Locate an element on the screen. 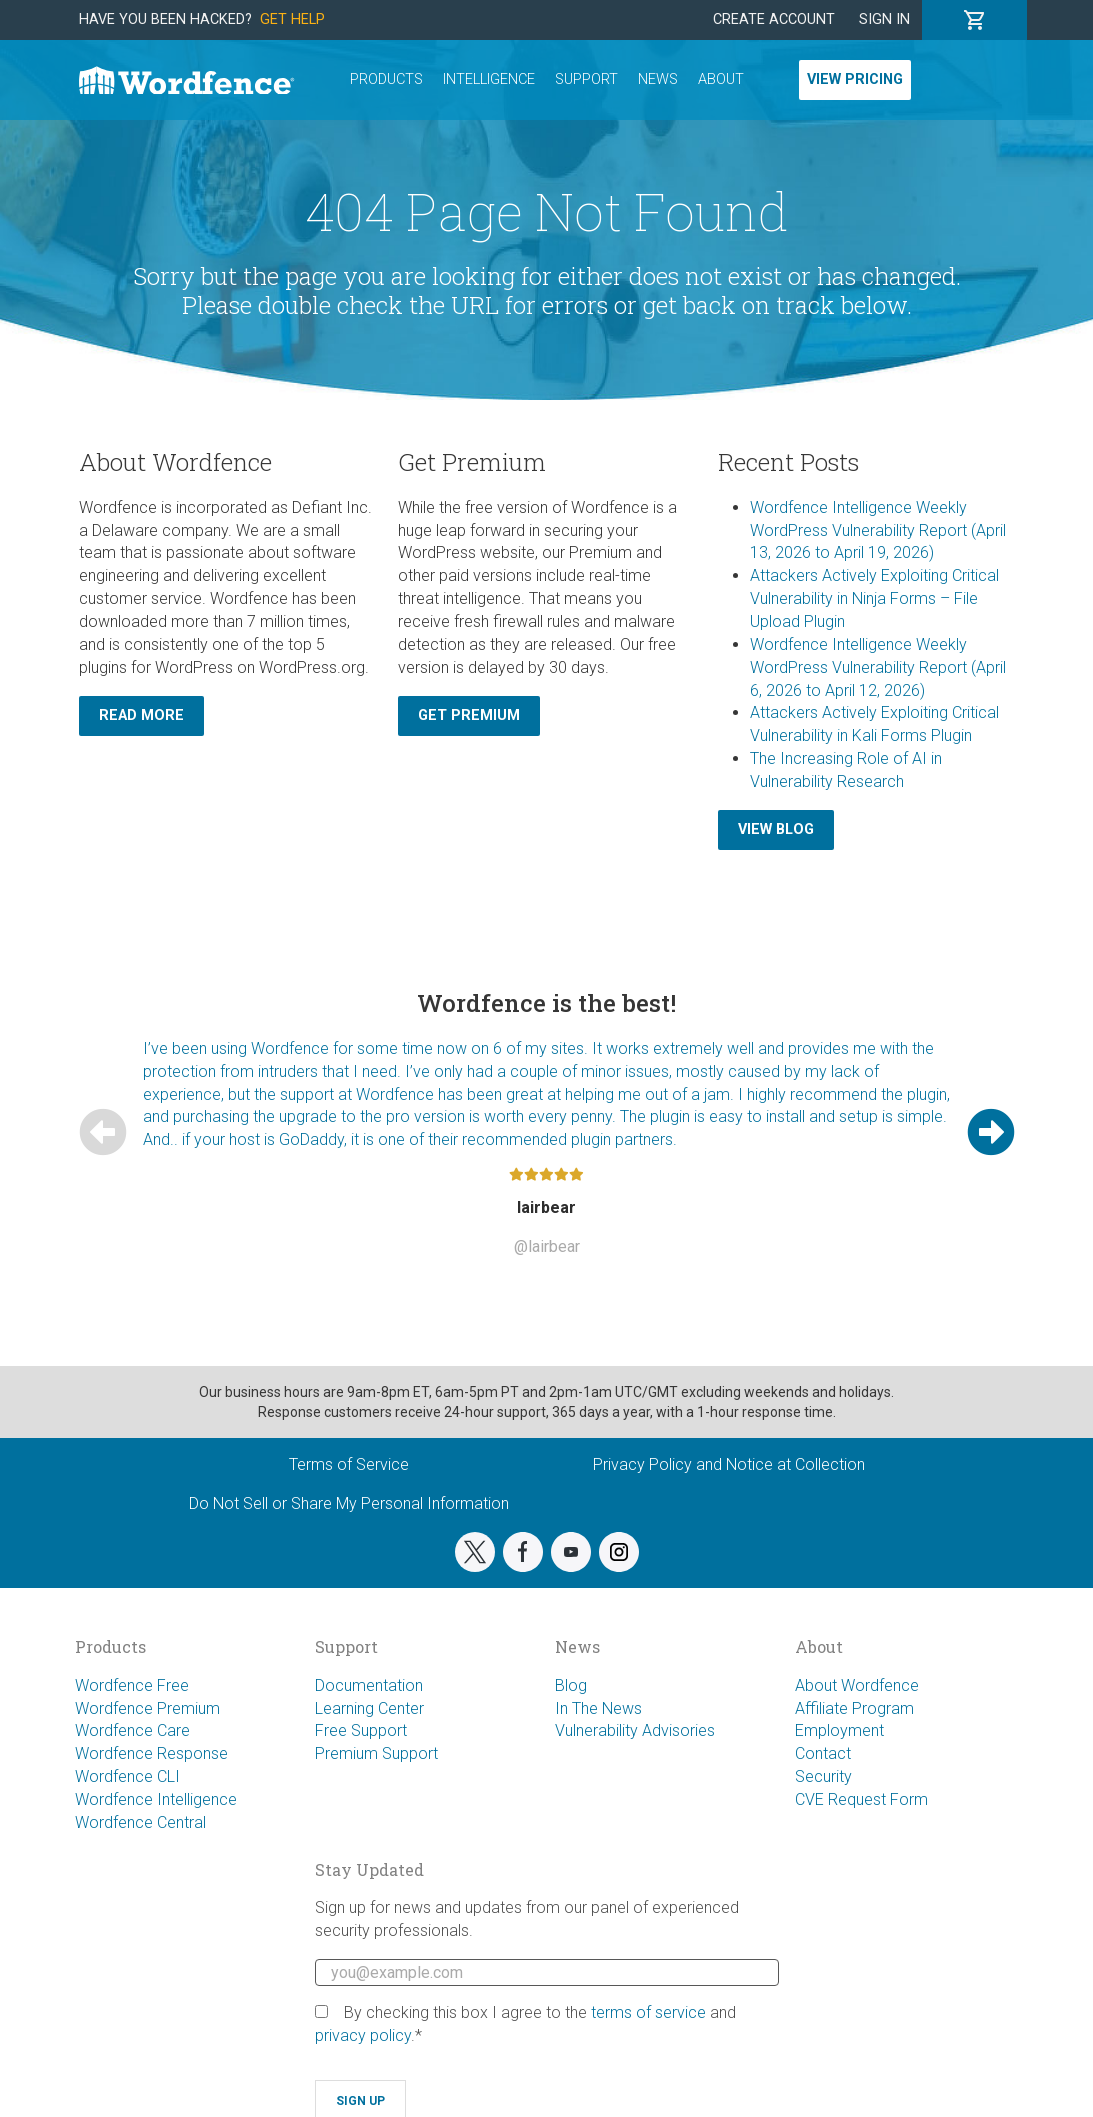  Products is located at coordinates (386, 79).